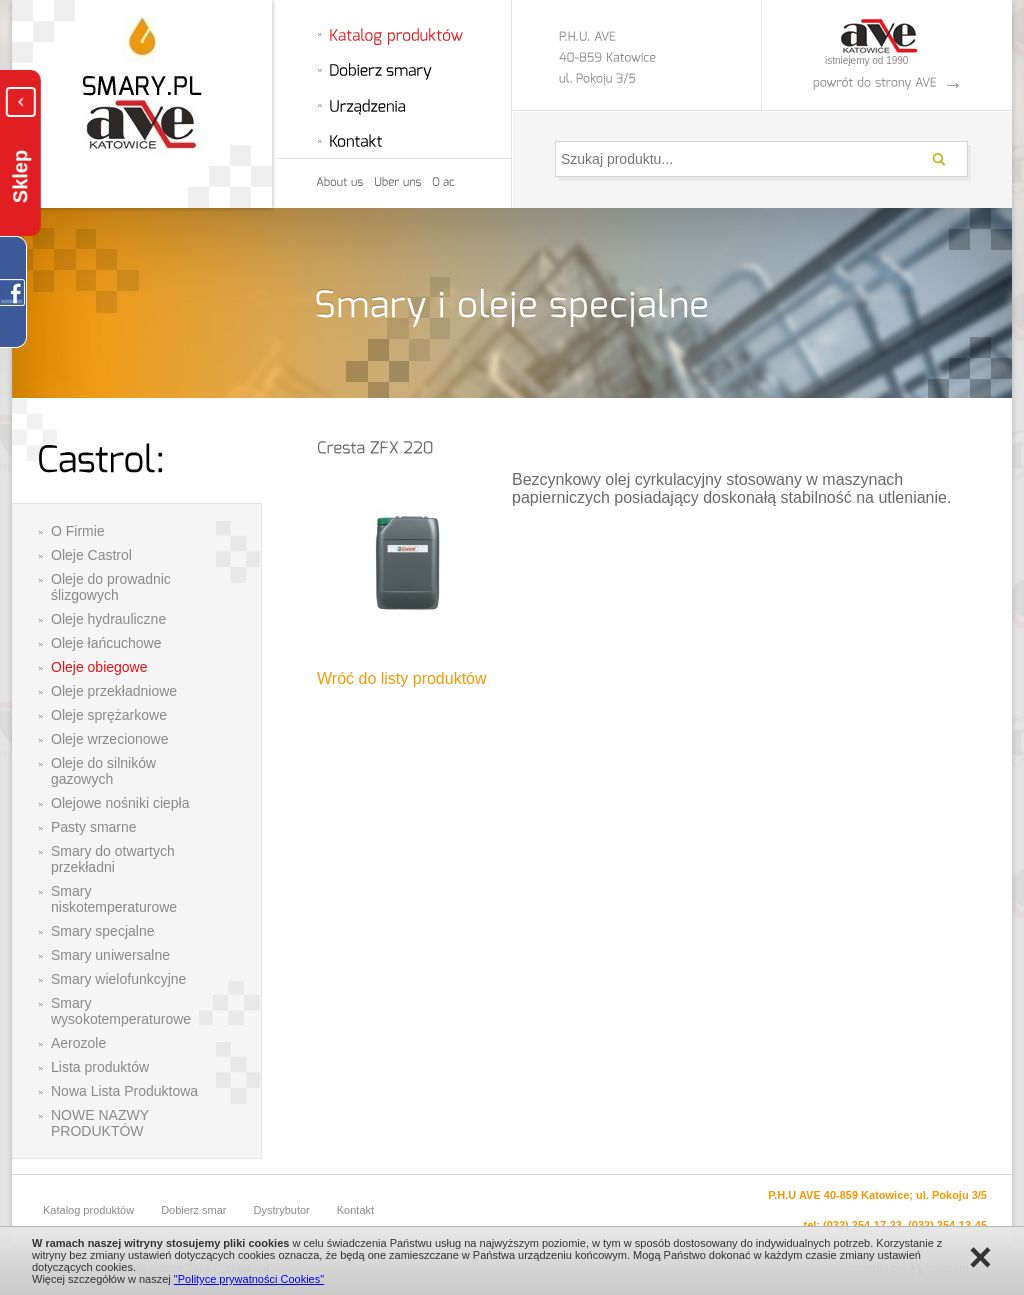 This screenshot has height=1295, width=1024. What do you see at coordinates (103, 931) in the screenshot?
I see `Smary specjalne` at bounding box center [103, 931].